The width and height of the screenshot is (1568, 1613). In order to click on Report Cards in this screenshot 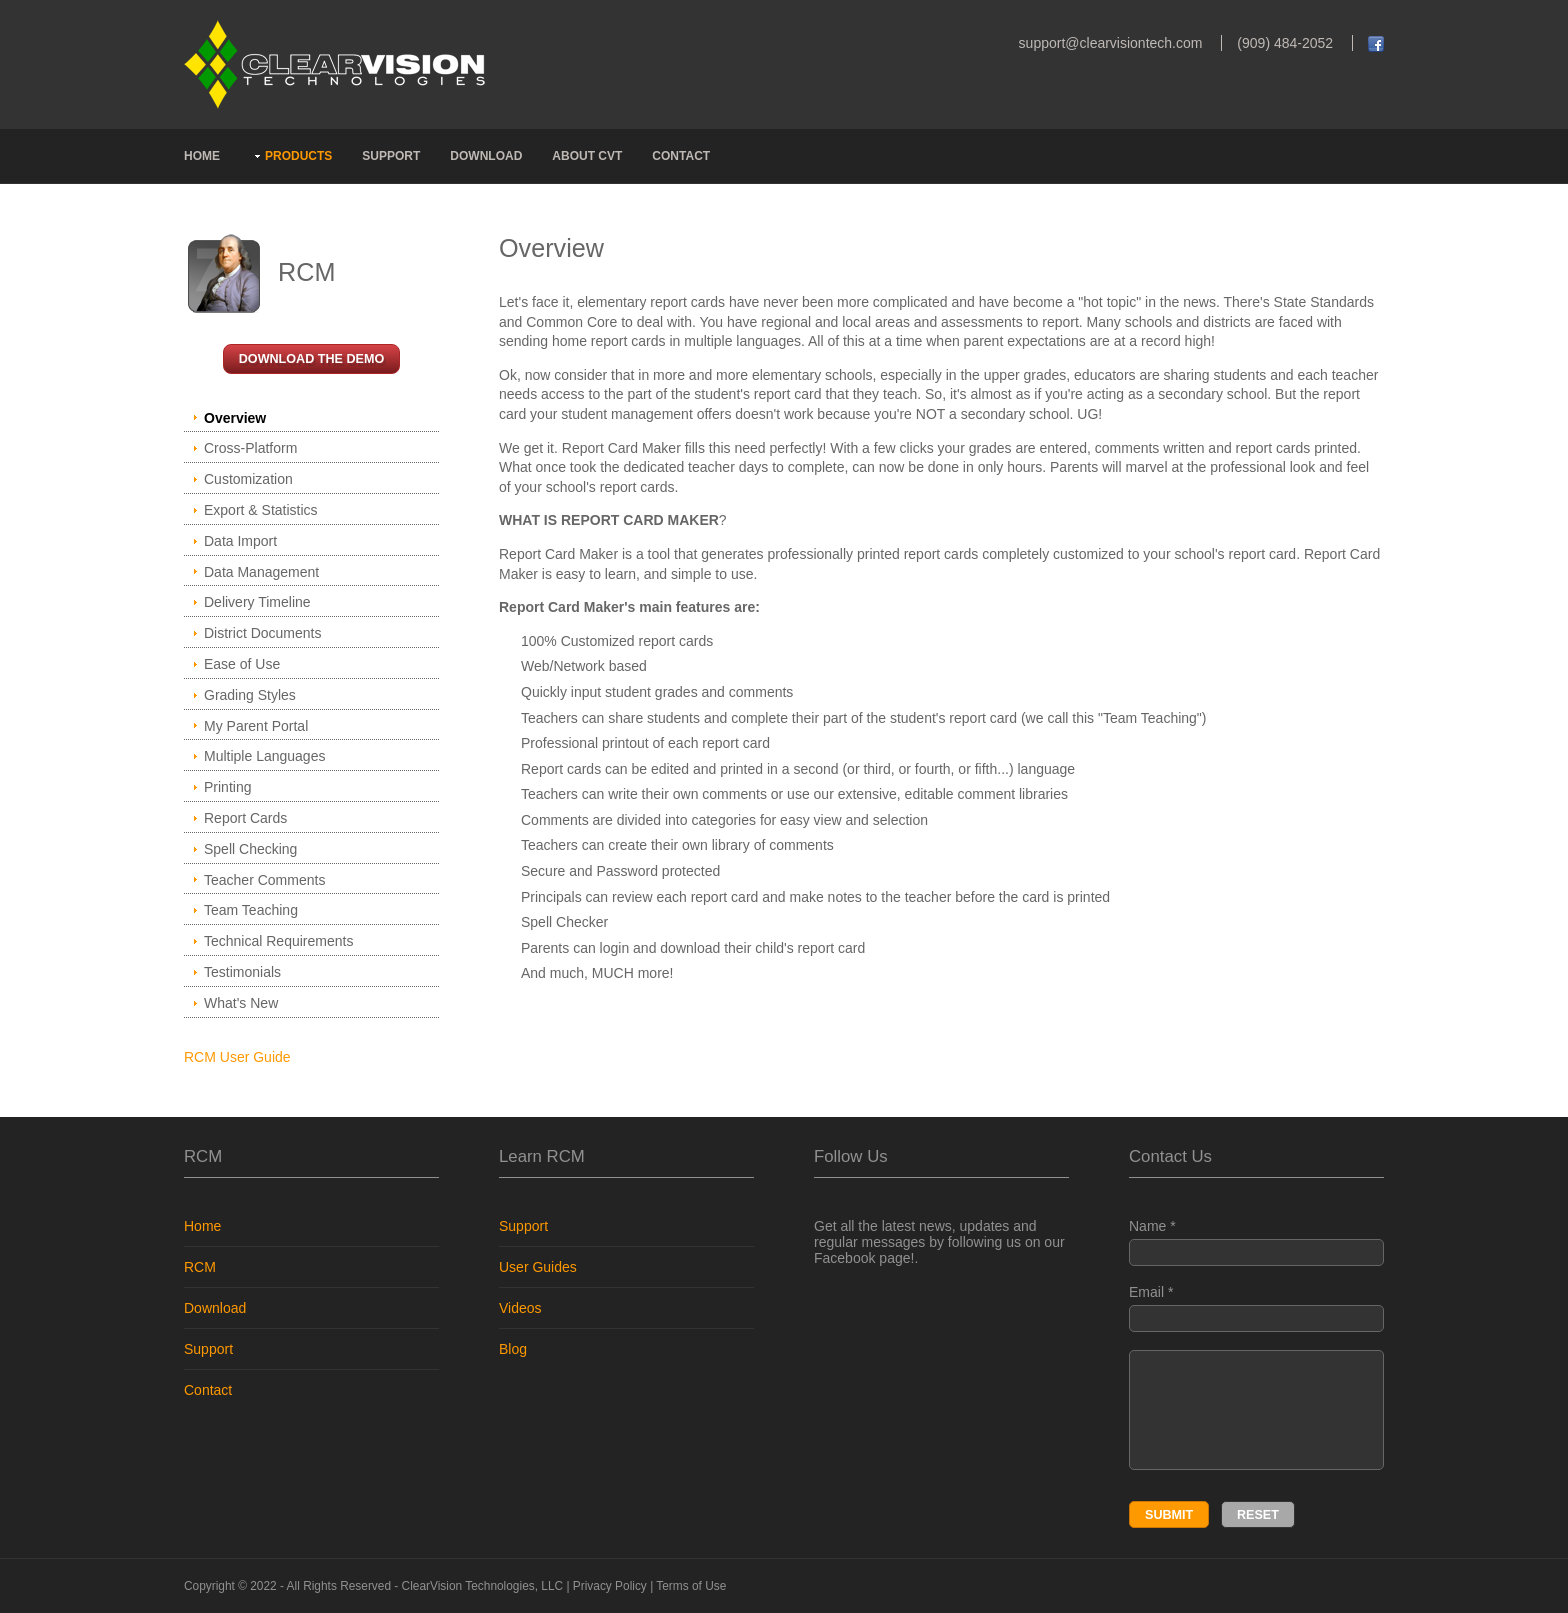, I will do `click(245, 818)`.